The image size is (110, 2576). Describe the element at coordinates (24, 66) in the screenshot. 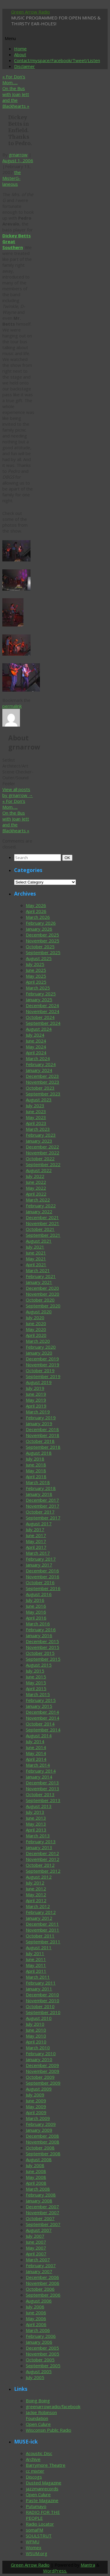

I see `Disclaimer` at that location.